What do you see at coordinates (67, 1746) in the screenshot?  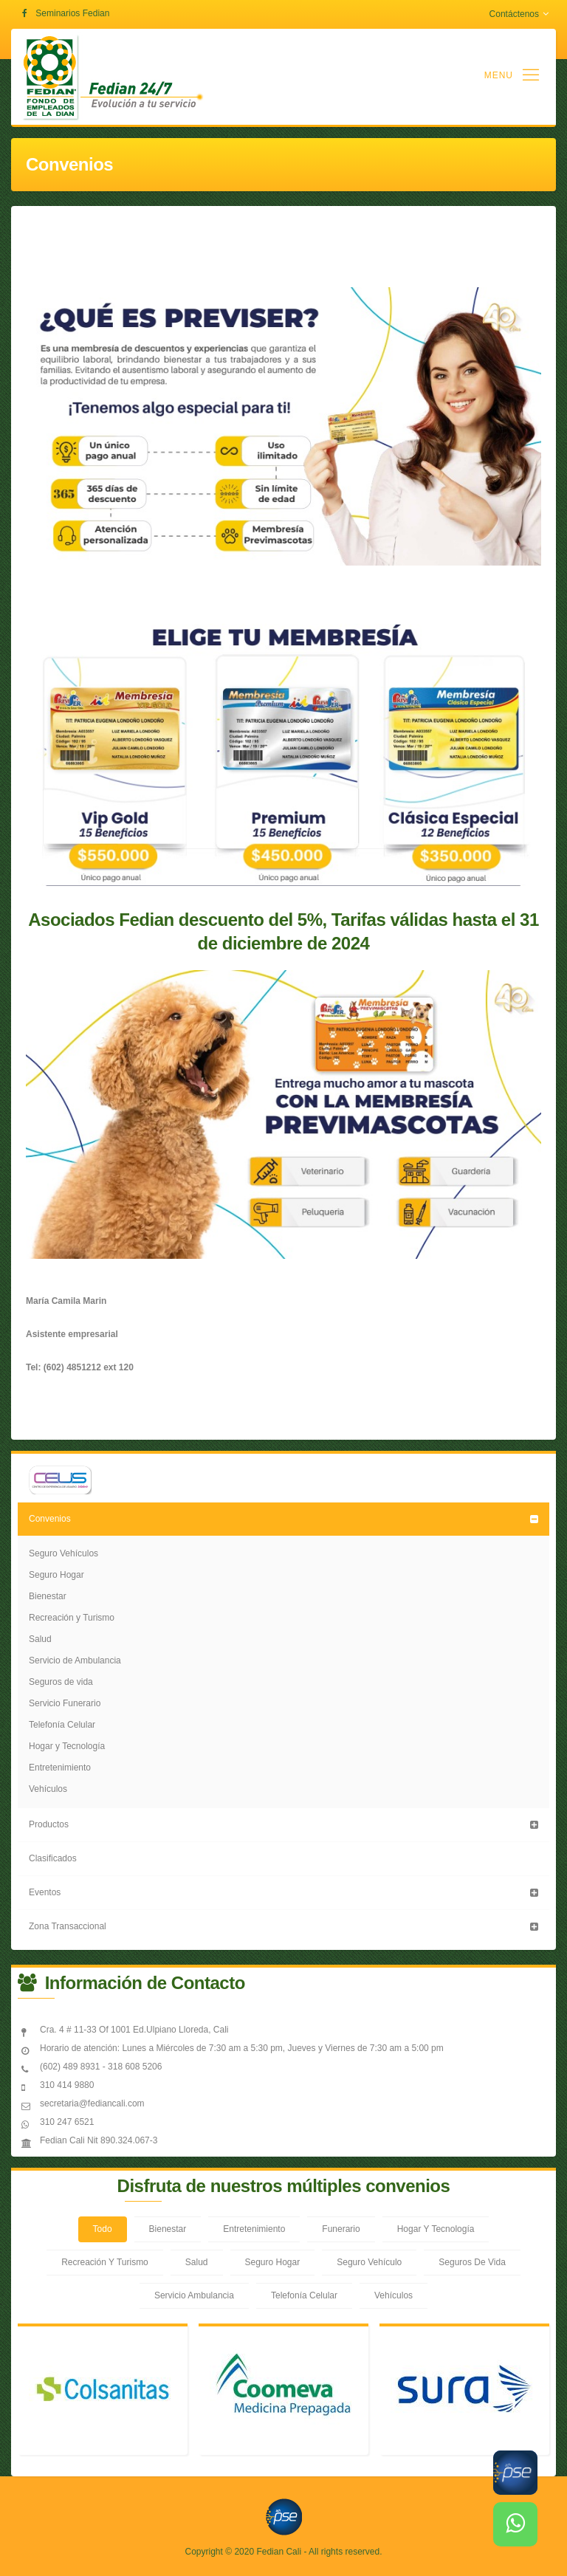 I see `Hogar y Tecnología` at bounding box center [67, 1746].